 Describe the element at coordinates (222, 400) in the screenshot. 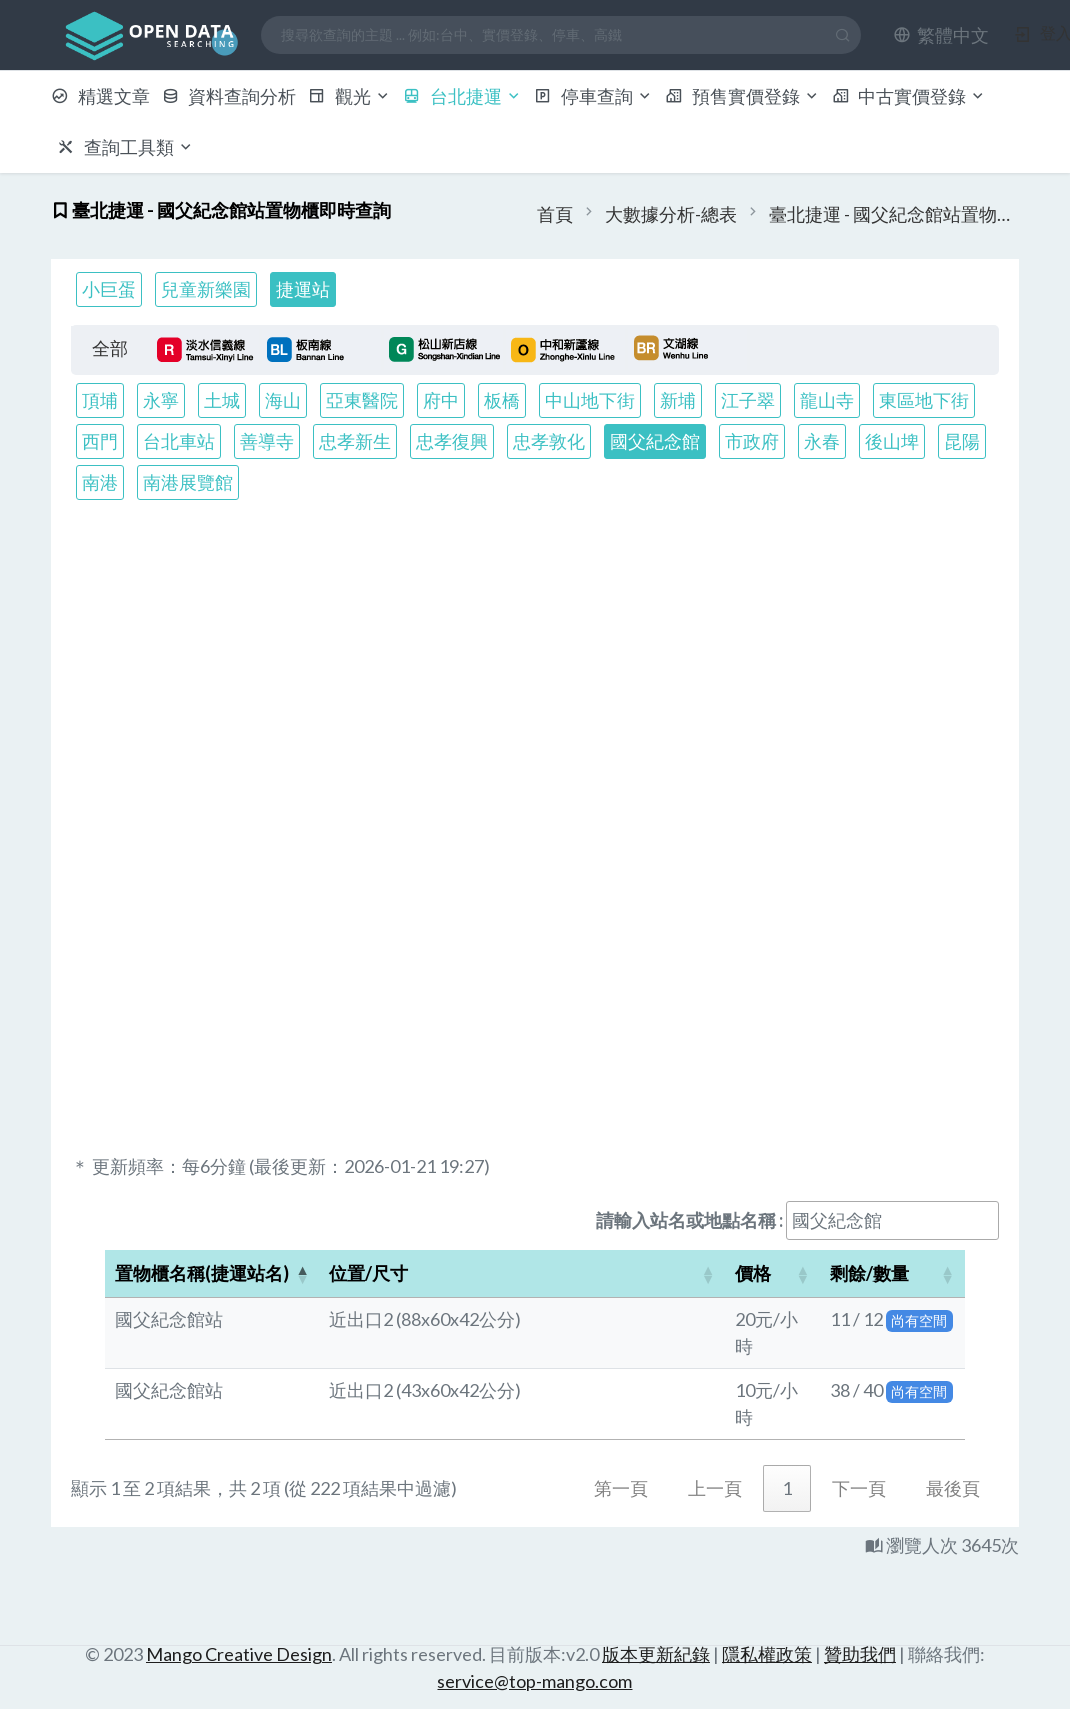

I see `土城` at that location.